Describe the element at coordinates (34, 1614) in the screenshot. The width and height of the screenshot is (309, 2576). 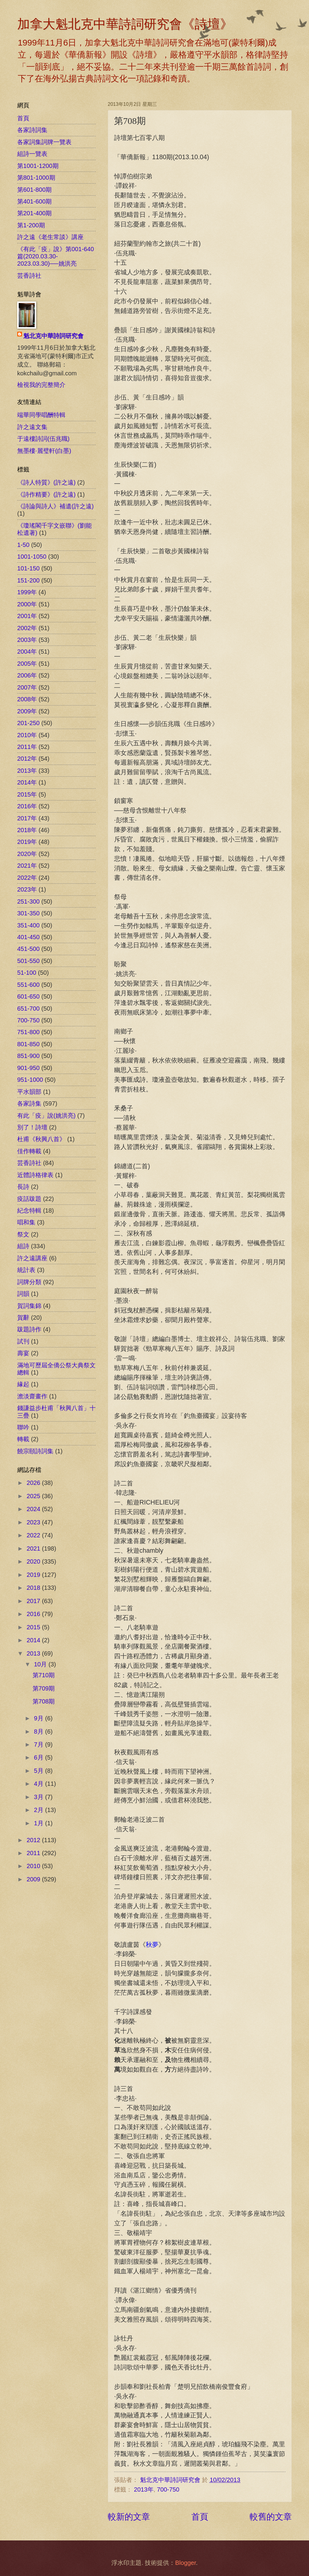
I see `2016` at that location.